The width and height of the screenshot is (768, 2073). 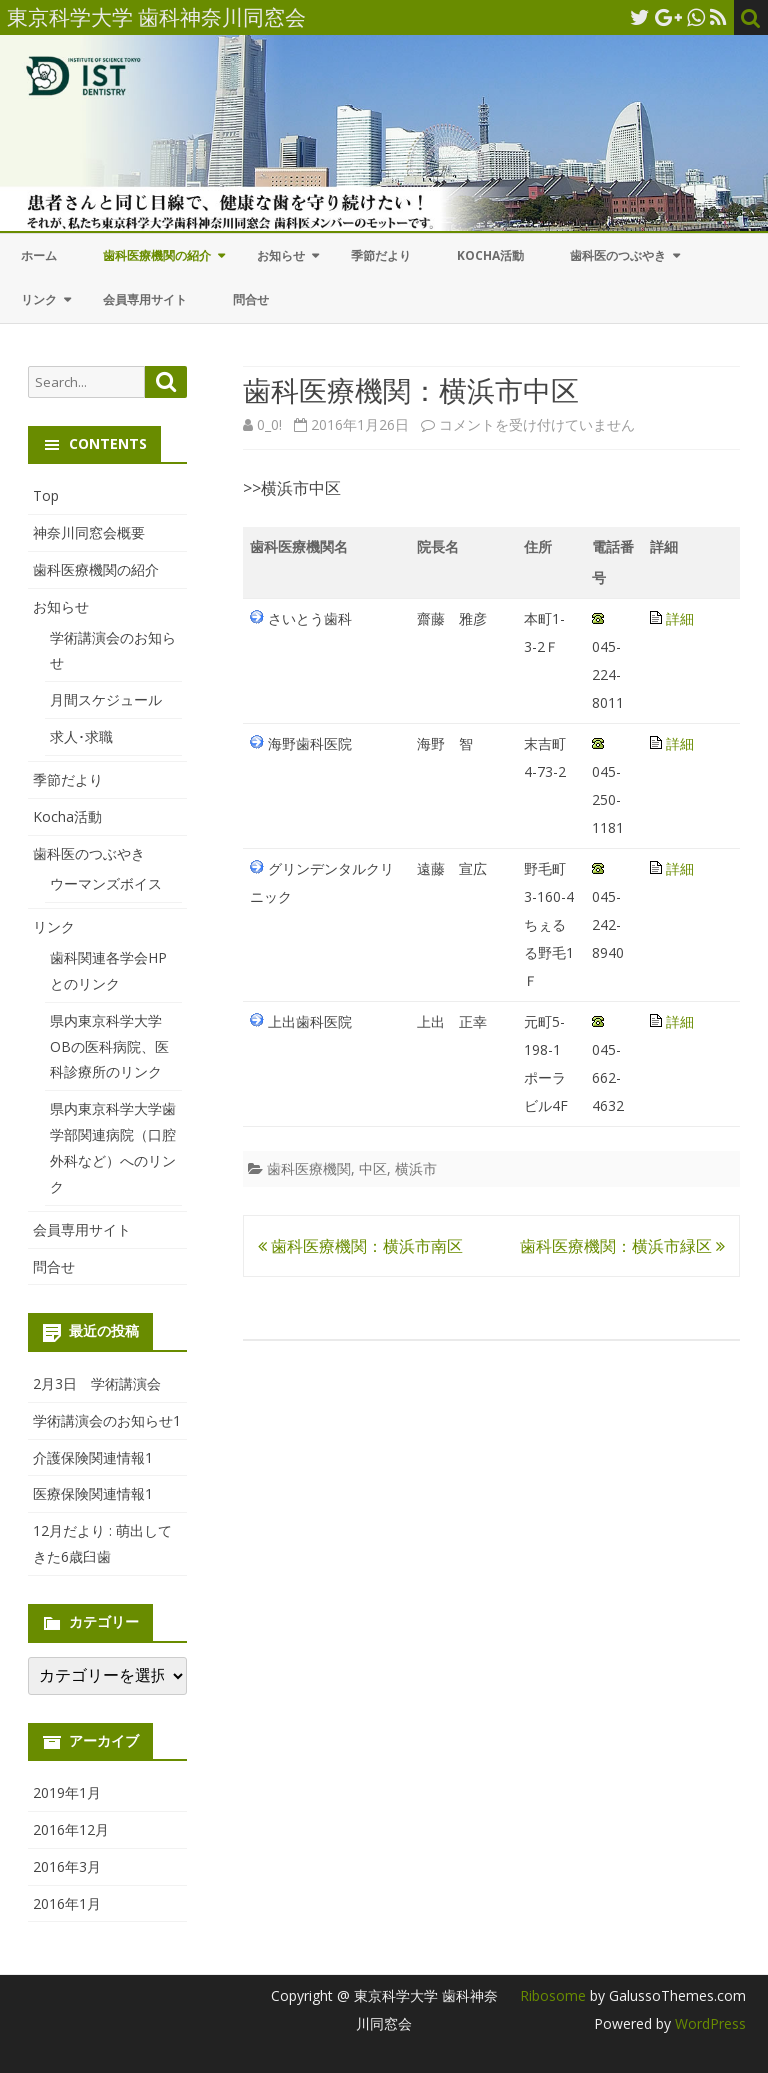 What do you see at coordinates (309, 1168) in the screenshot?
I see `歯科医療機関` at bounding box center [309, 1168].